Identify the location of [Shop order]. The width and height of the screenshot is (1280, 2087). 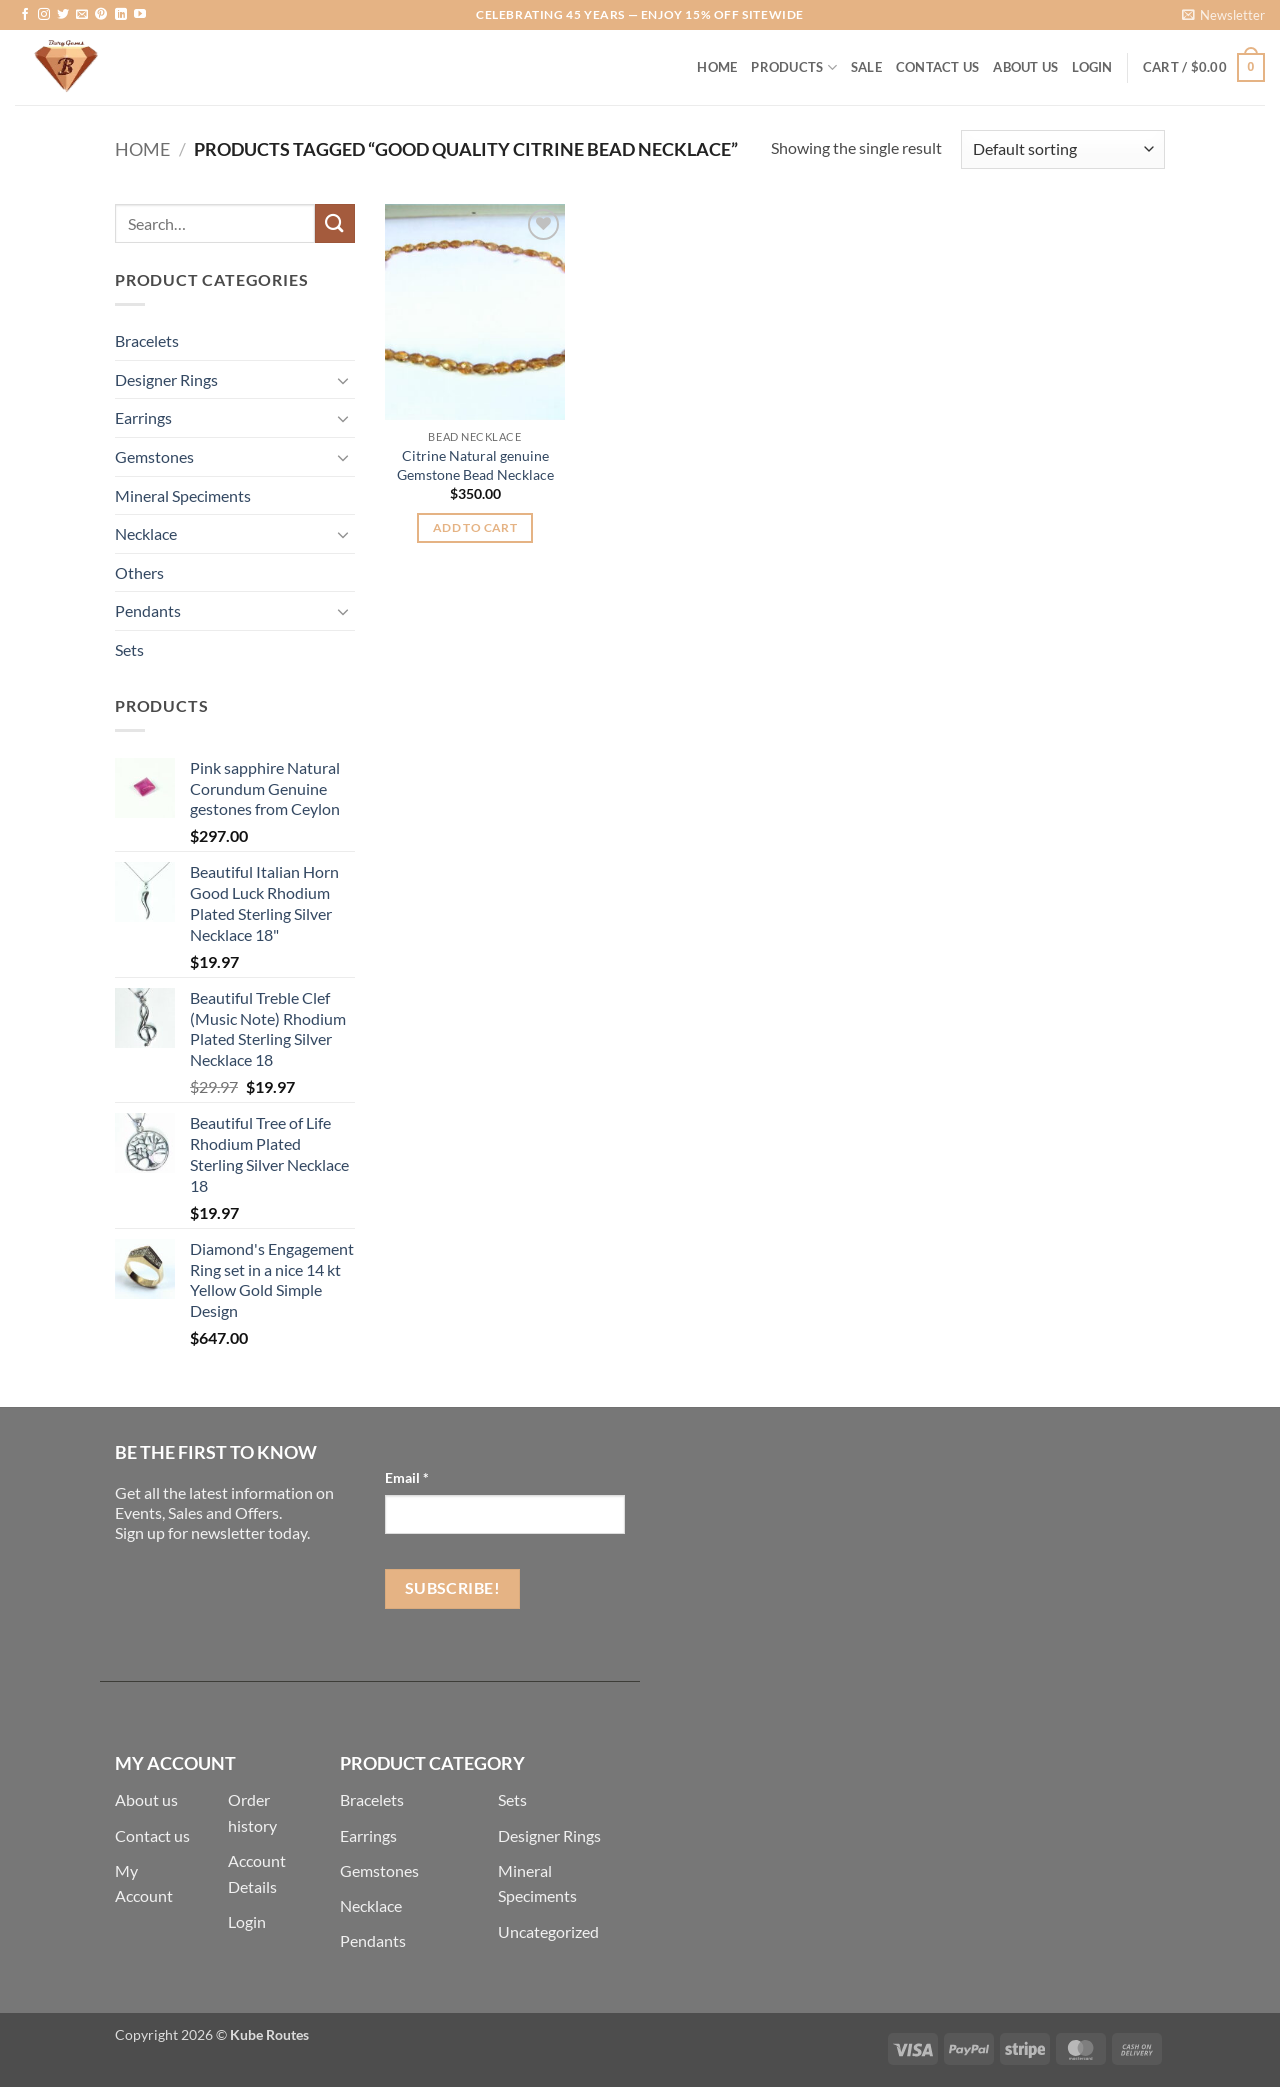
(1063, 149).